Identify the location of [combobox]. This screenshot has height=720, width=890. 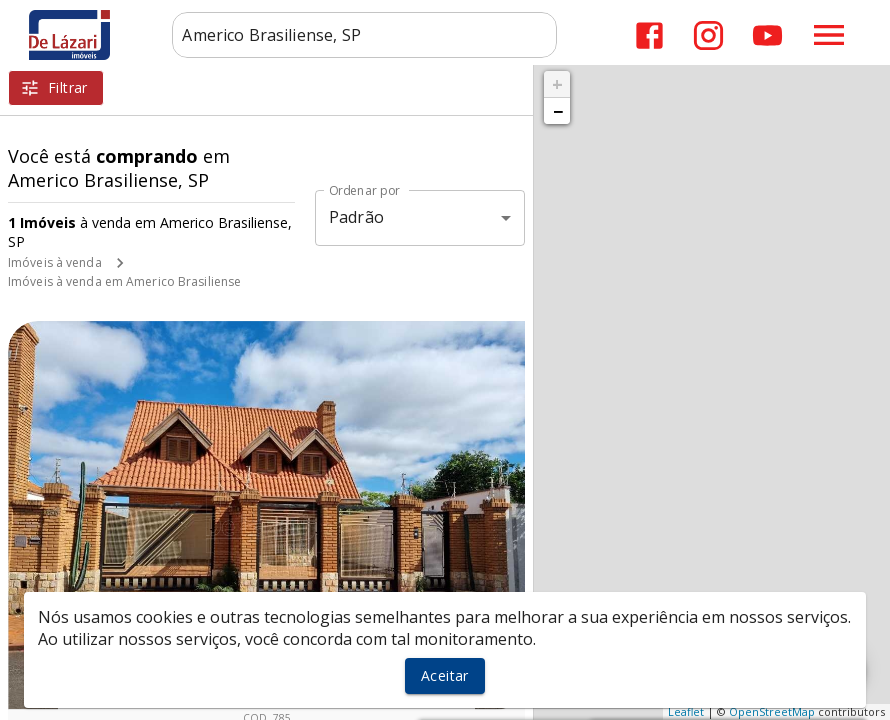
(364, 35).